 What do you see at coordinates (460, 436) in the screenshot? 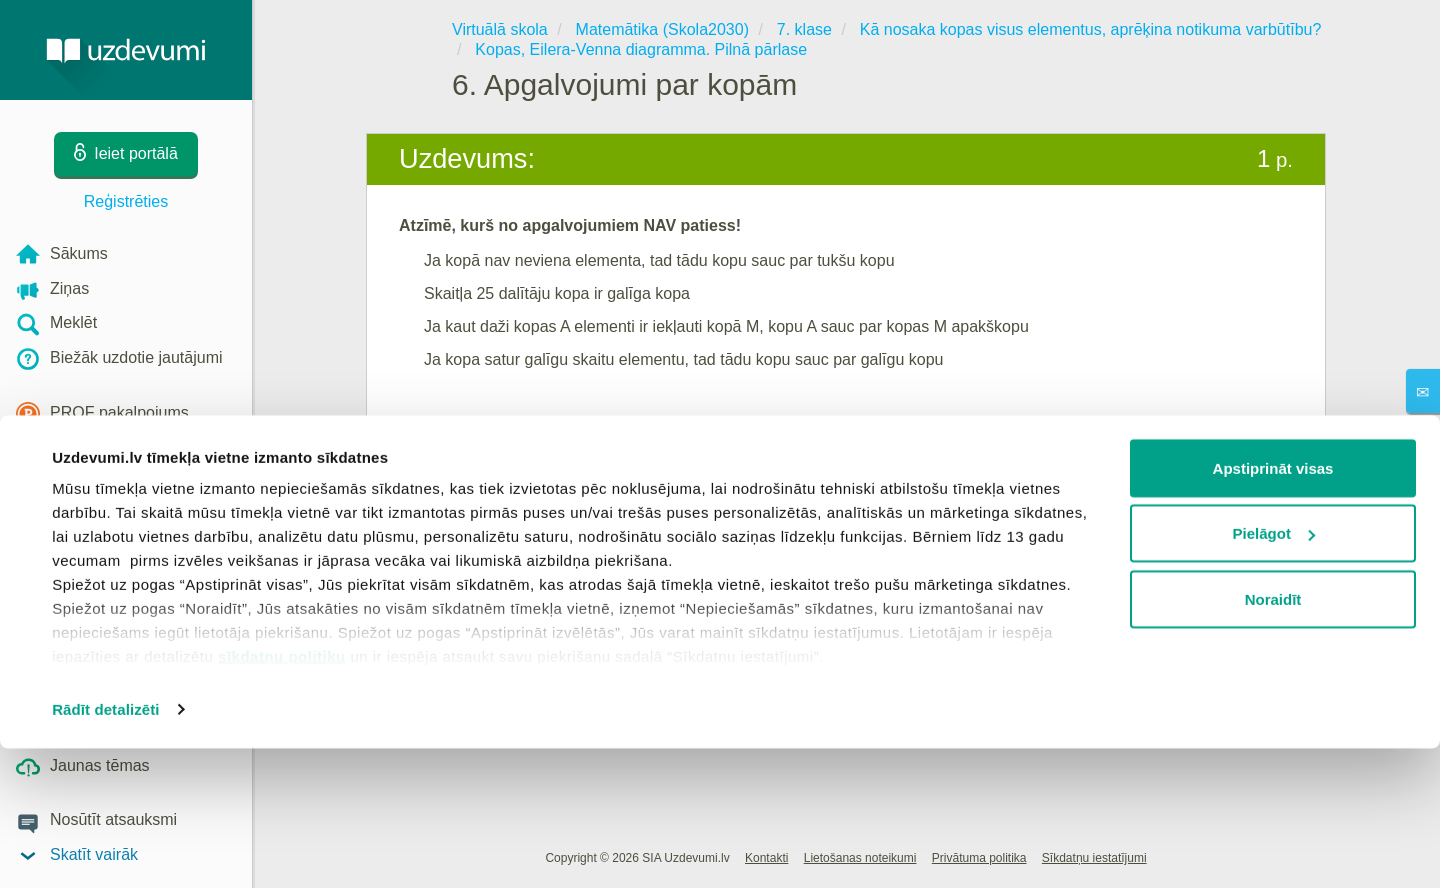
I see `Ieiet portālā` at bounding box center [460, 436].